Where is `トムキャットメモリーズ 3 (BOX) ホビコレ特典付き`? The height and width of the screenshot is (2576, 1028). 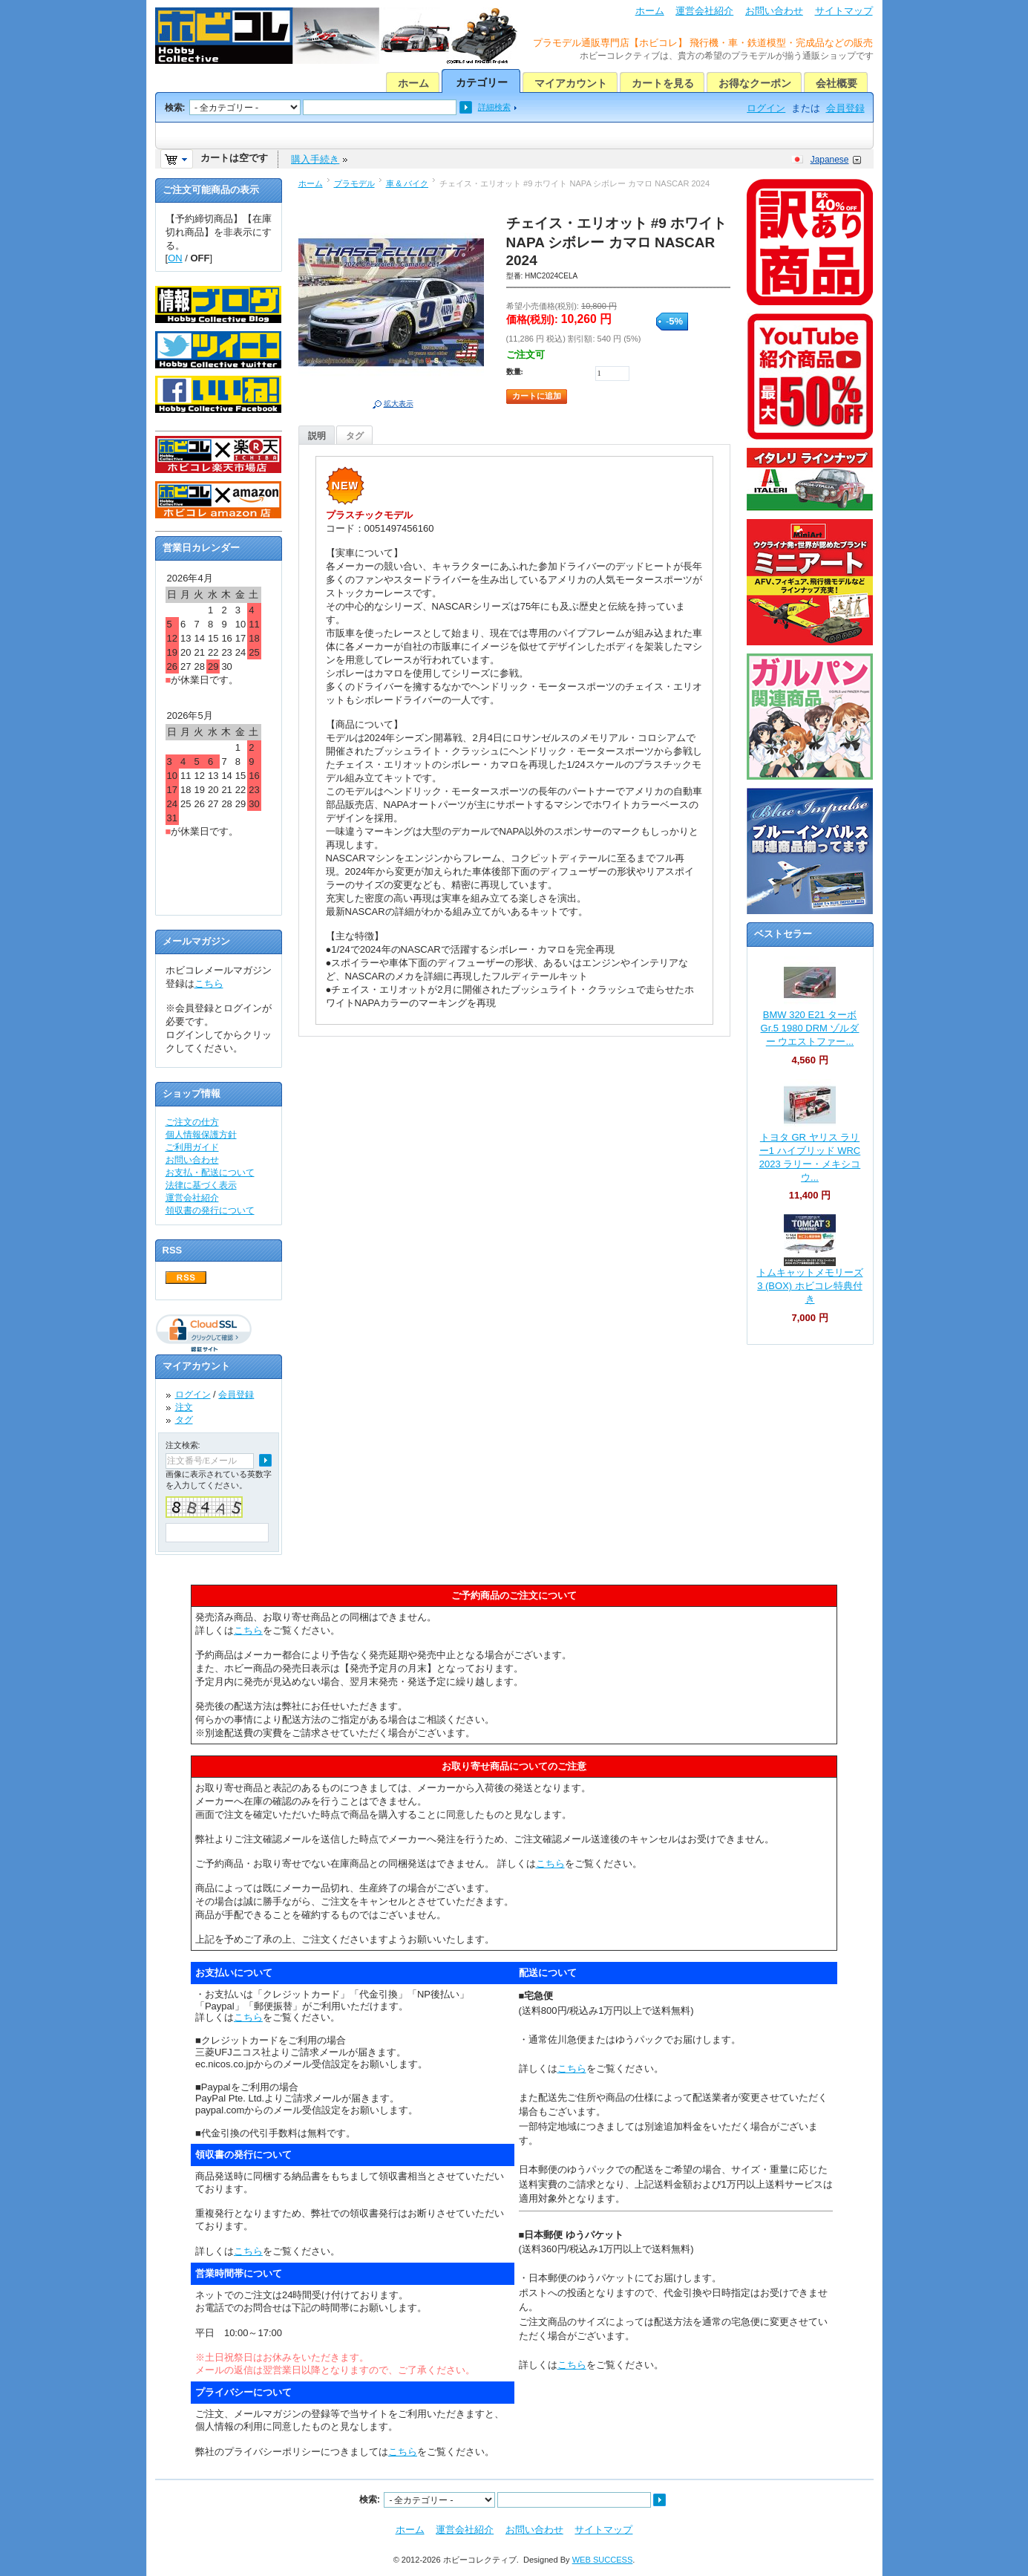
トムキャットメモリーズ 3 (BOX) ホビコレ特典付き is located at coordinates (810, 1286).